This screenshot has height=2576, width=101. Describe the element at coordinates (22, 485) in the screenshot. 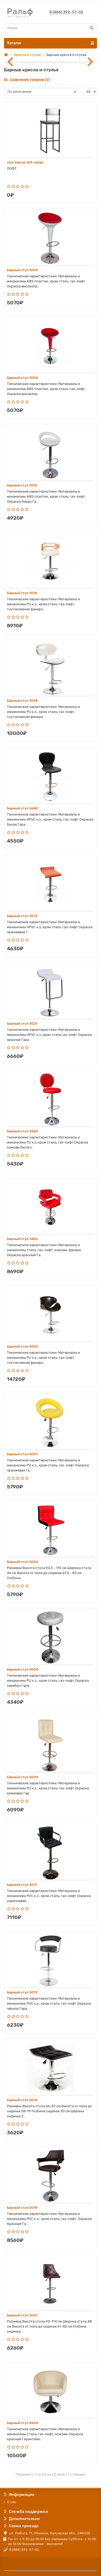

I see `Барный стул 1010` at that location.